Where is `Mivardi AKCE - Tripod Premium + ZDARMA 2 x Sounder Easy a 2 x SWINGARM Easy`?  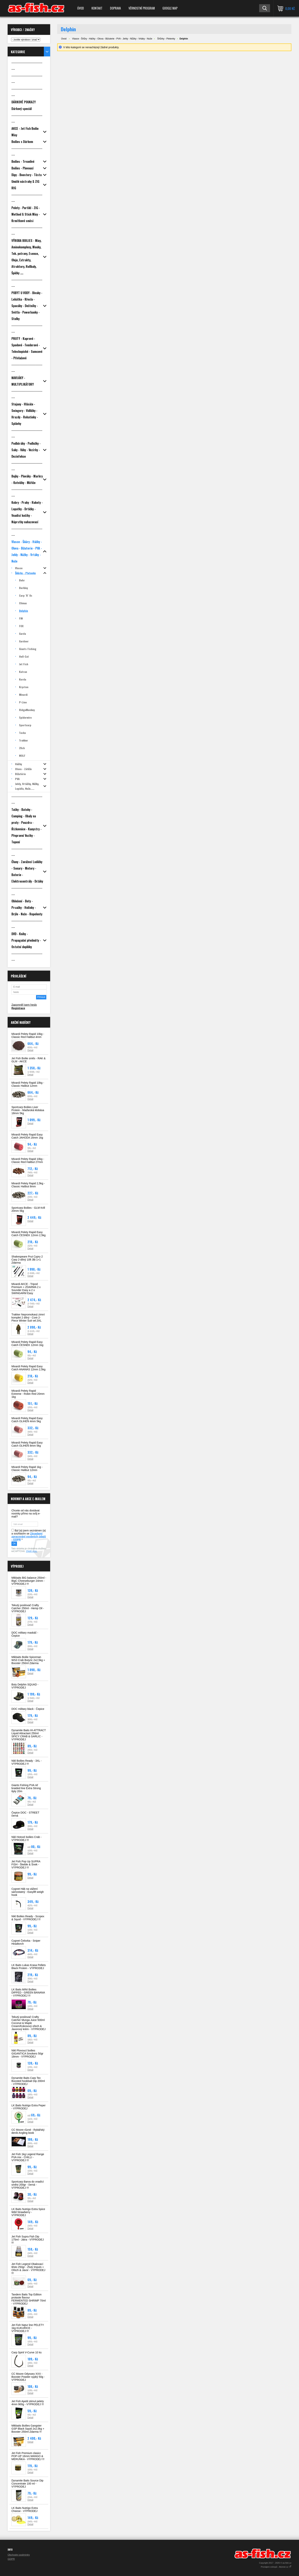 Mivardi AKCE - Tripod Premium + ZDARMA 2 x Sounder Easy a 2 x SWINGARM Easy is located at coordinates (26, 1288).